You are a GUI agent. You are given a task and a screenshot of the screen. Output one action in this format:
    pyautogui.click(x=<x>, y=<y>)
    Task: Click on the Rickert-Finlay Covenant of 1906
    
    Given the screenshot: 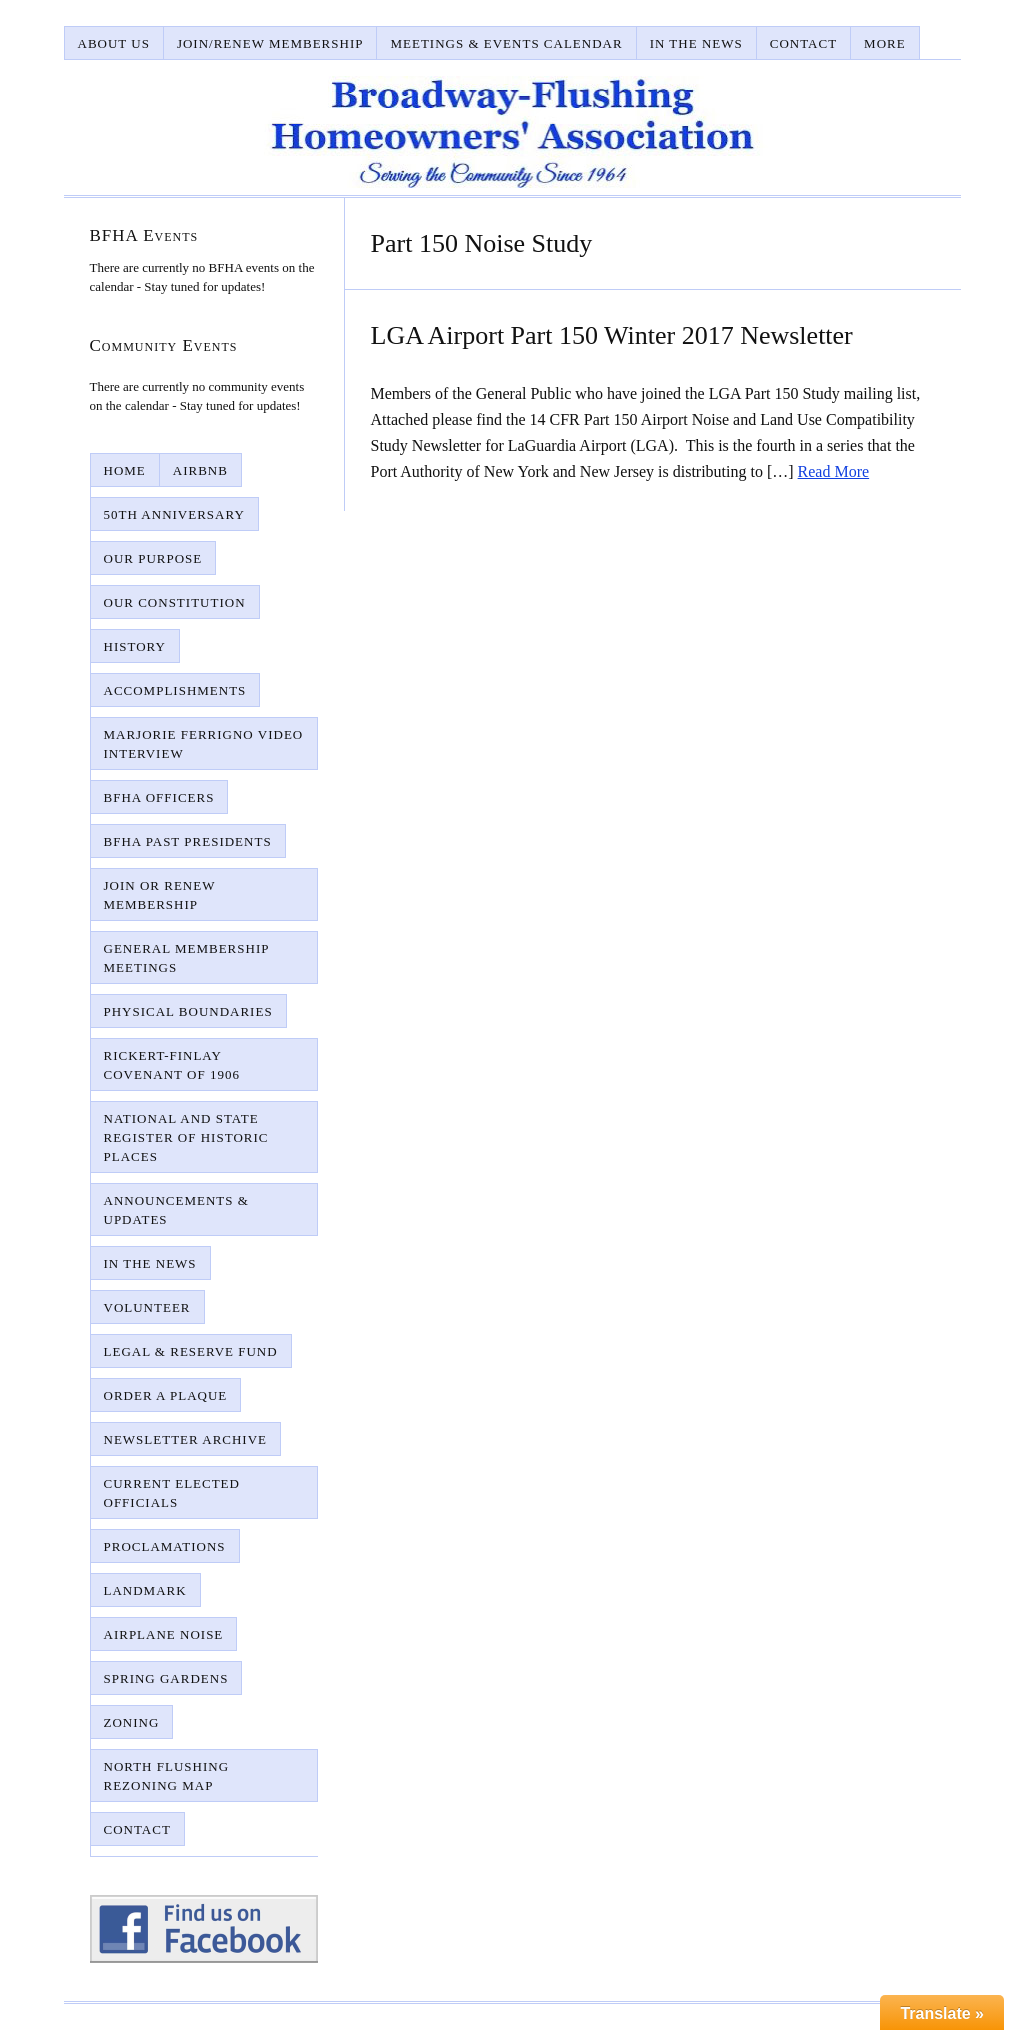 What is the action you would take?
    pyautogui.click(x=172, y=1065)
    